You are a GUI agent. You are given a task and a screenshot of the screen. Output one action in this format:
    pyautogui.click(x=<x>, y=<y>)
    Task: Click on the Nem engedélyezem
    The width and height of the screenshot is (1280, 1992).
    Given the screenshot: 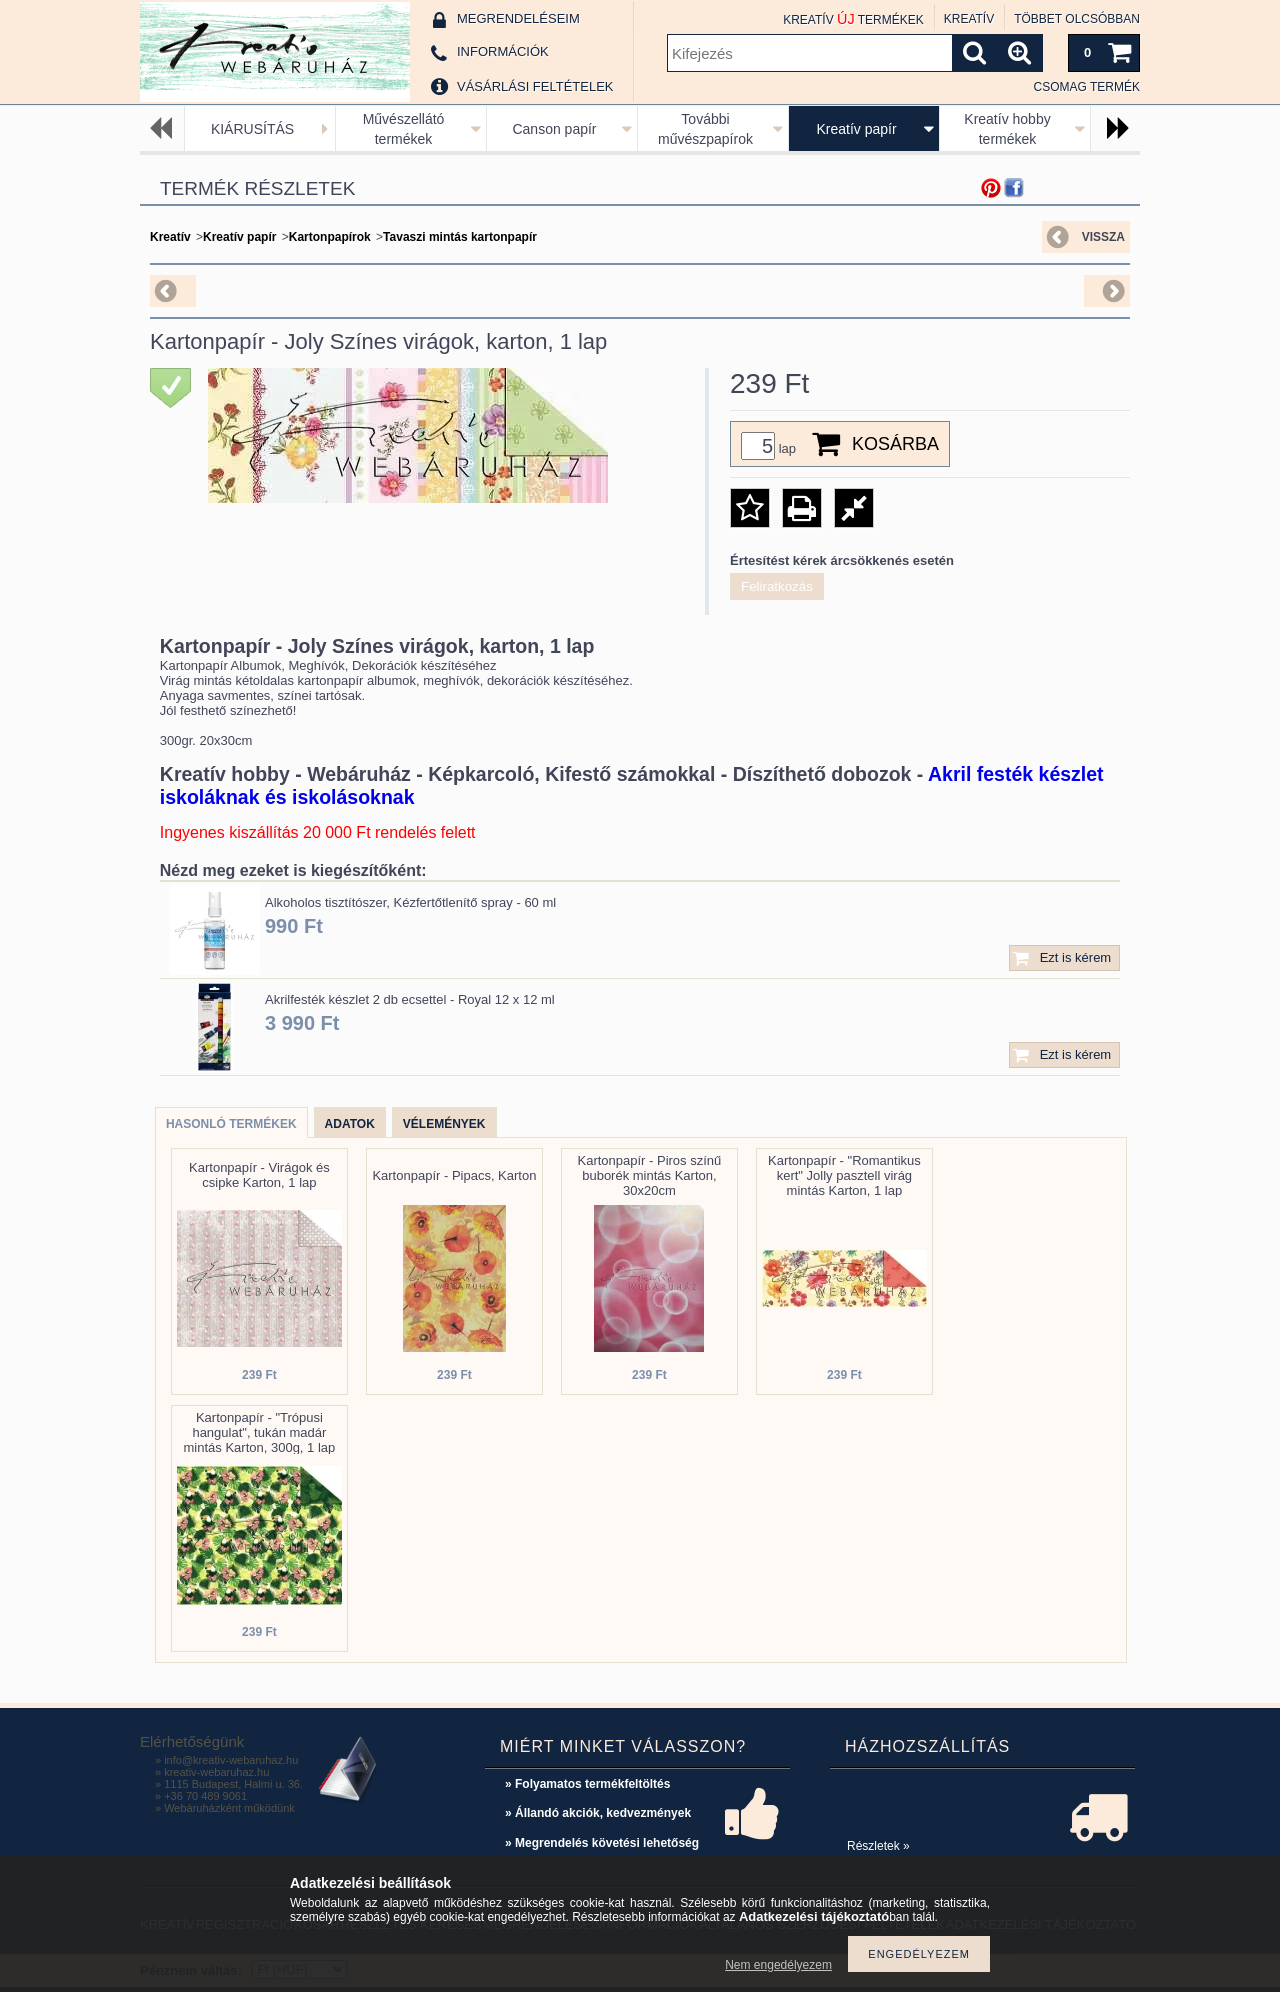 What is the action you would take?
    pyautogui.click(x=778, y=1965)
    